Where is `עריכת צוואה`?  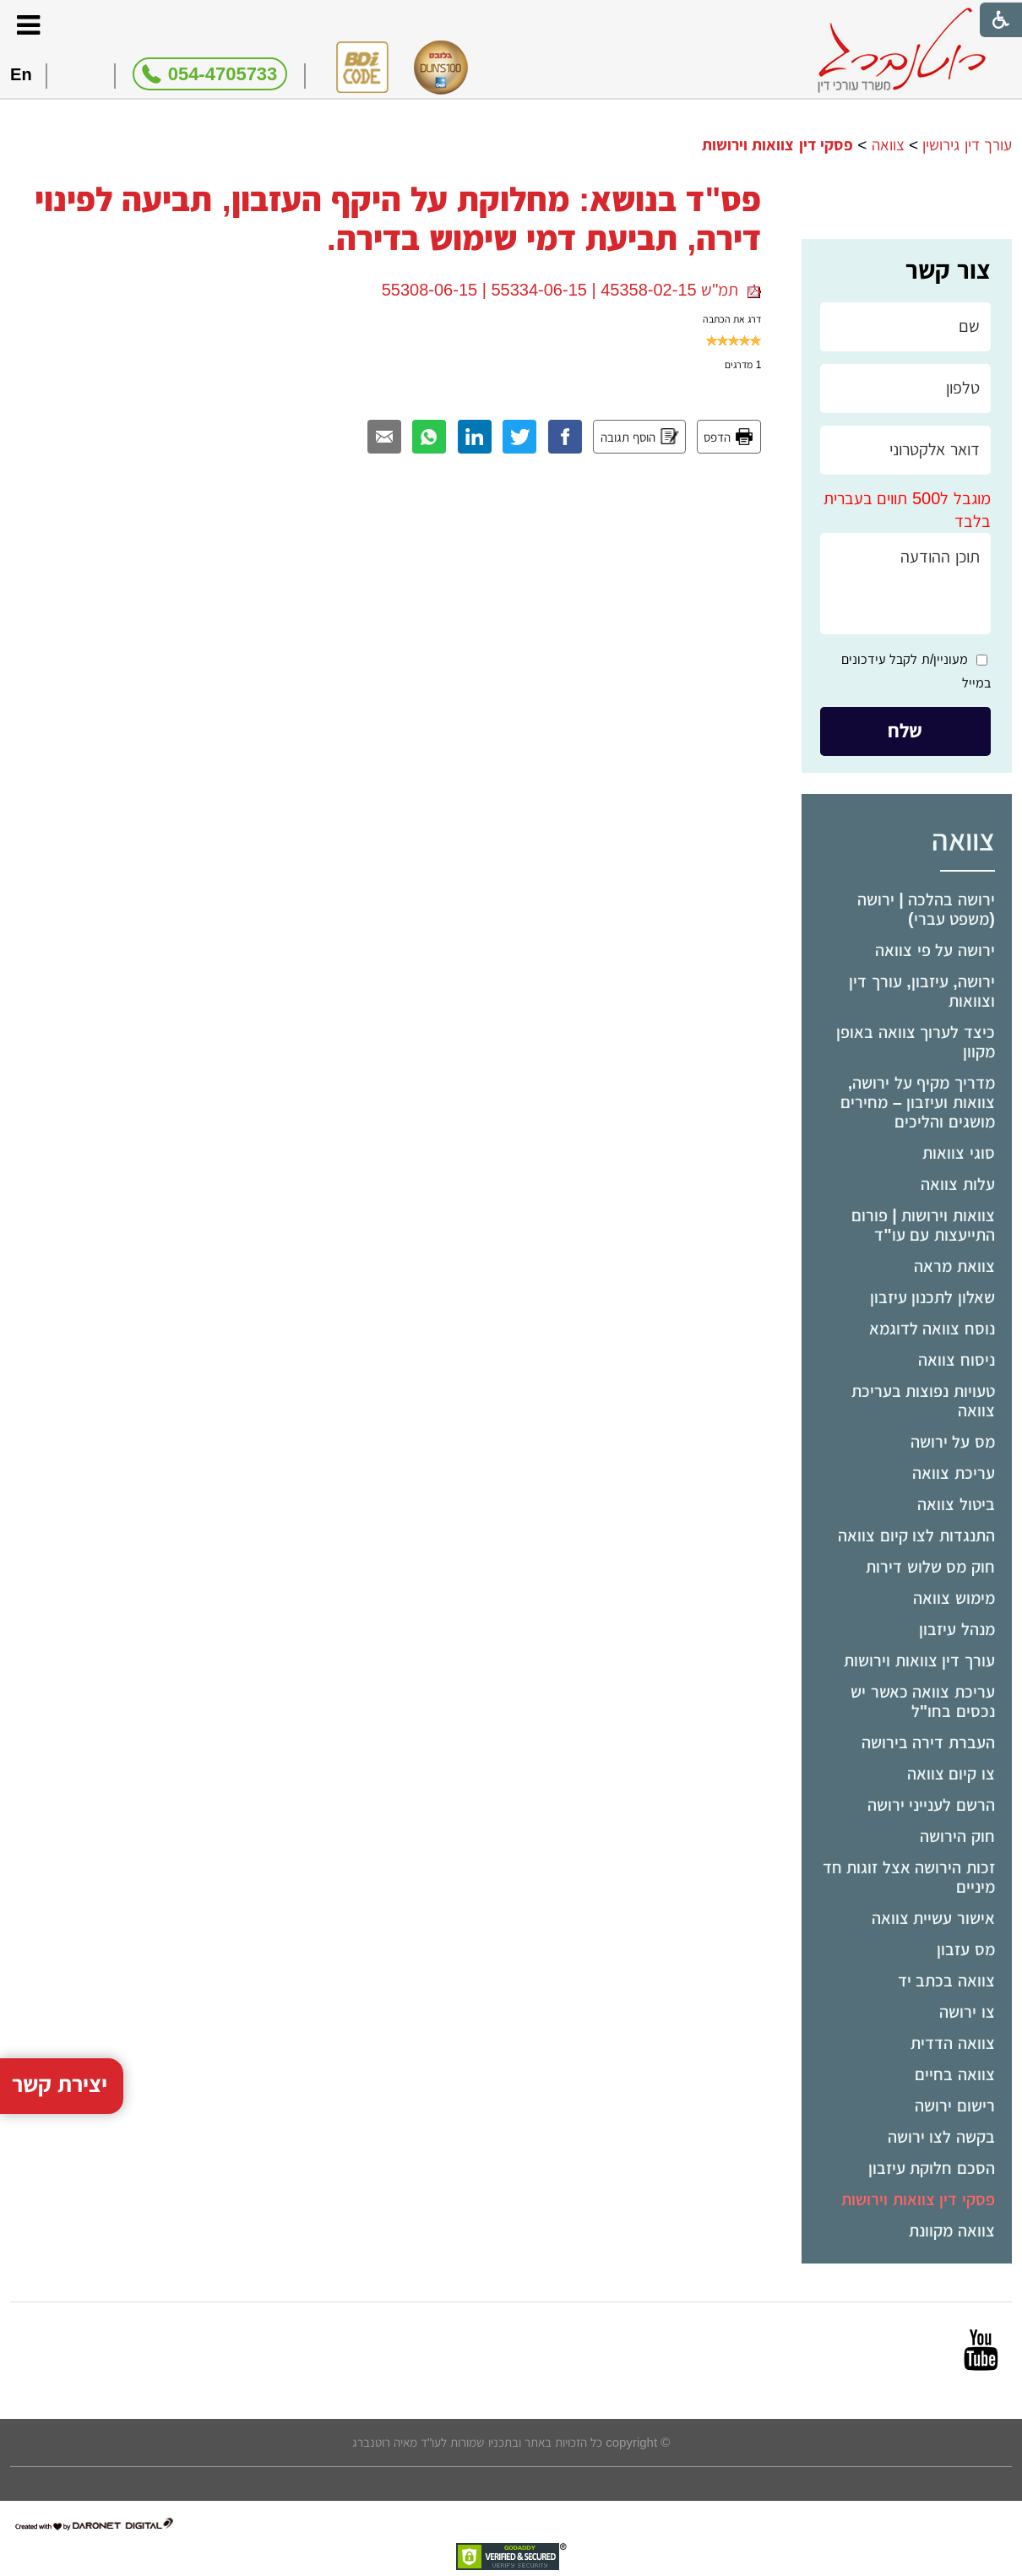 עריכת צוואה is located at coordinates (953, 1473).